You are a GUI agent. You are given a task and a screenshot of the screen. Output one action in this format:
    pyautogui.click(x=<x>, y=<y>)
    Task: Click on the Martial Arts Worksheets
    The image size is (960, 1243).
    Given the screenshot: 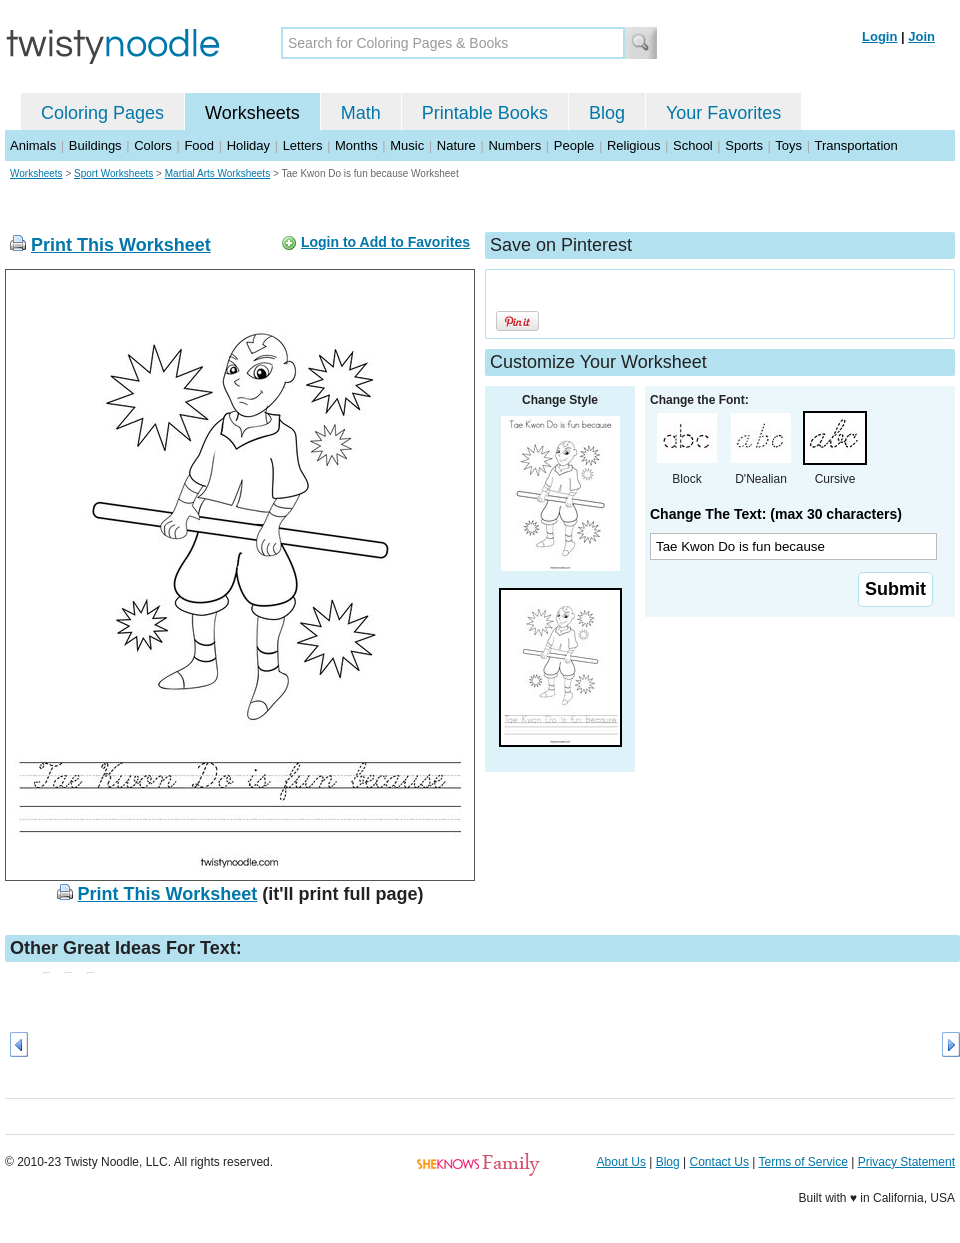 What is the action you would take?
    pyautogui.click(x=217, y=173)
    